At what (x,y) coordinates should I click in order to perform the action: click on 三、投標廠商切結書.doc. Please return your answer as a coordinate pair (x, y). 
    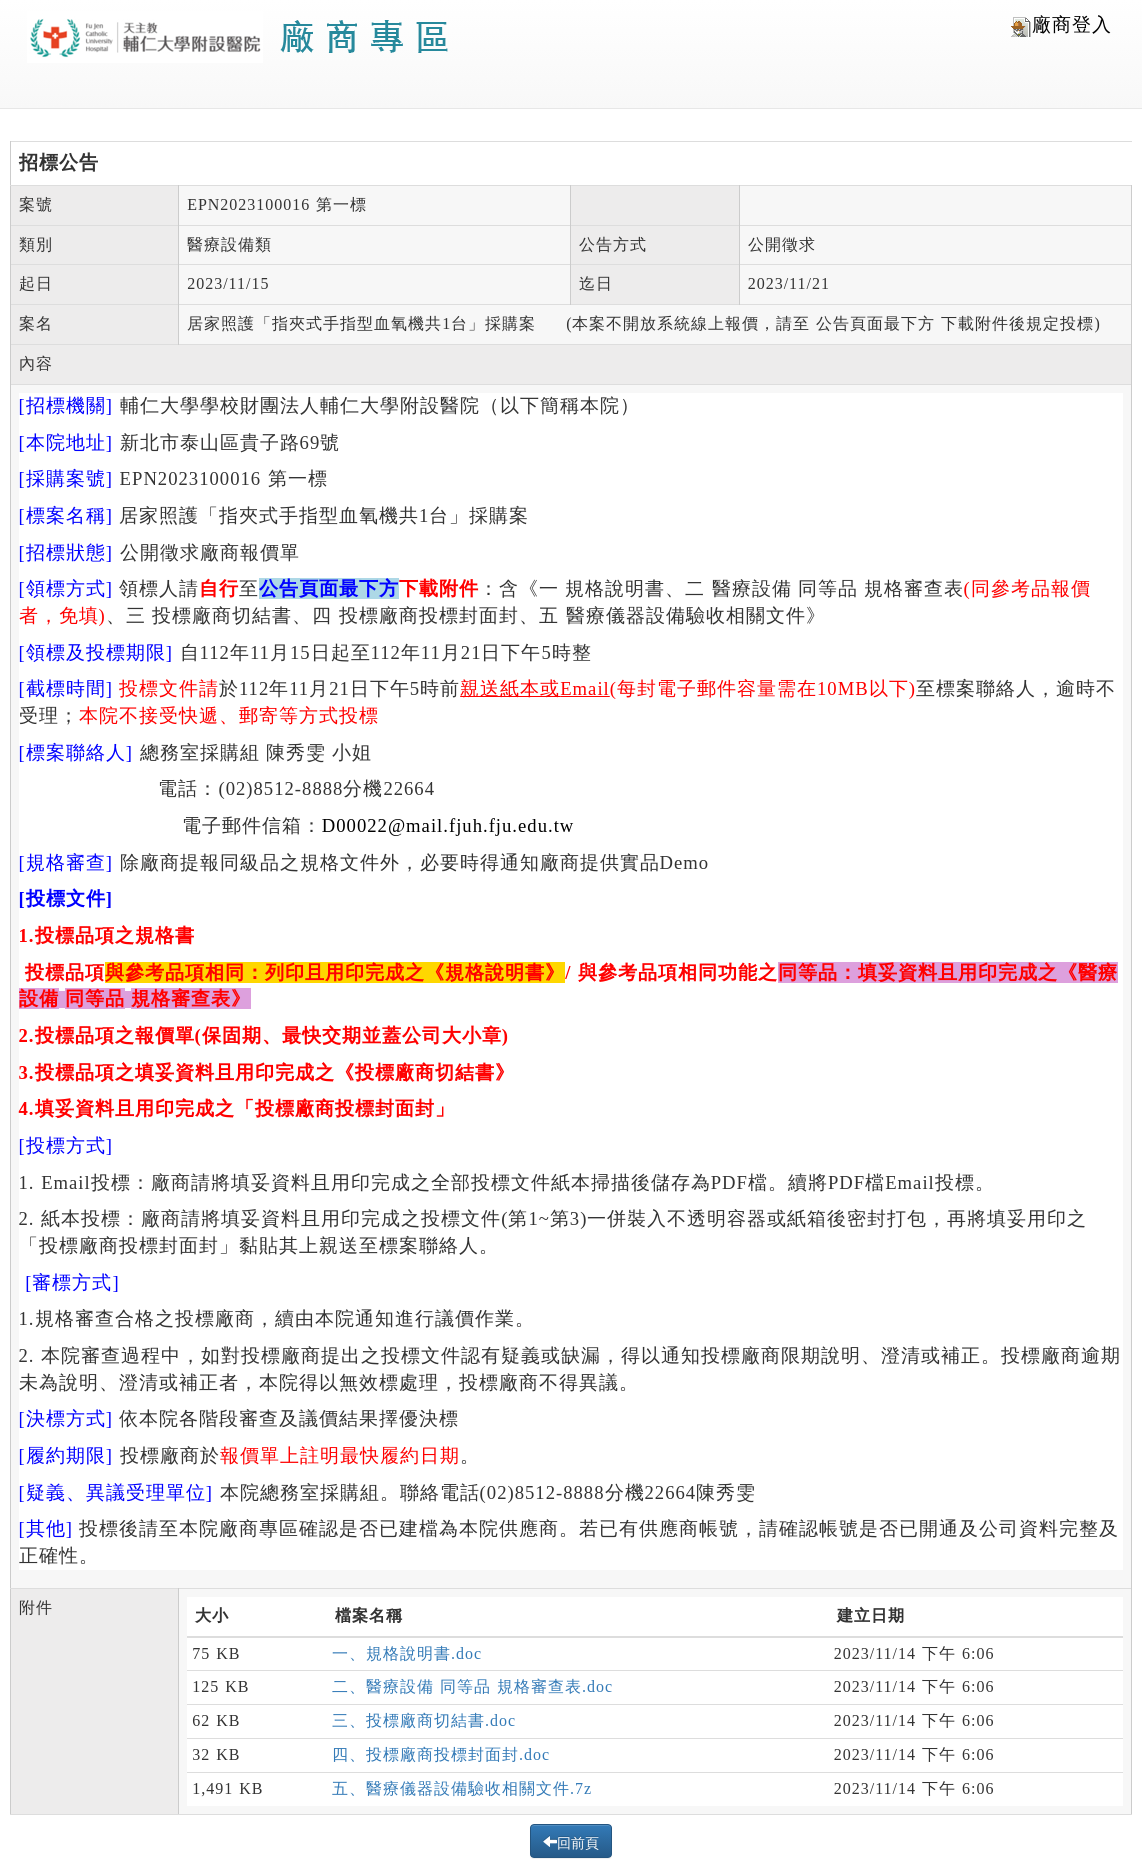
    Looking at the image, I should click on (424, 1720).